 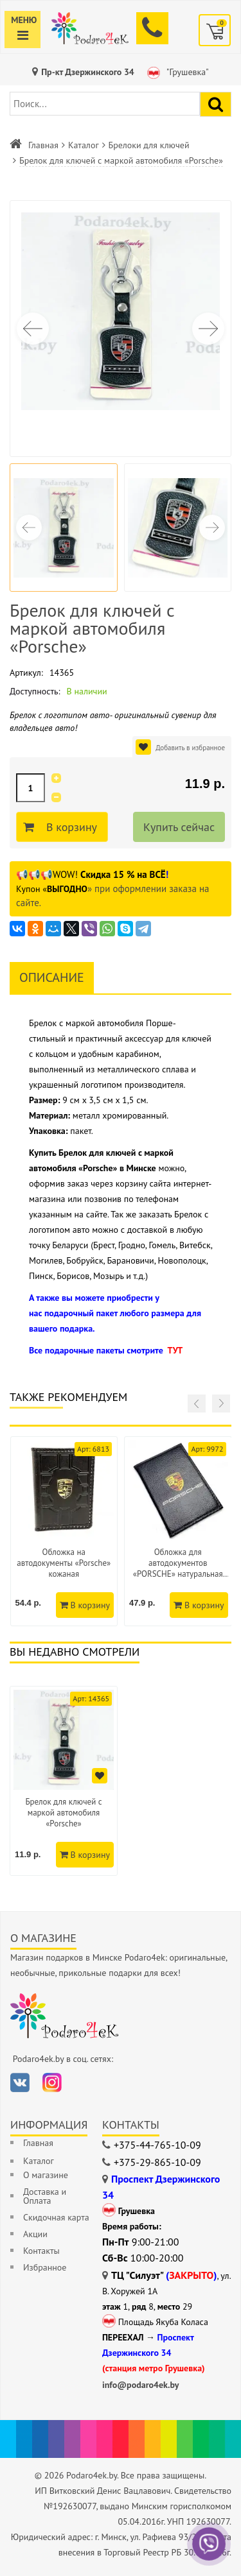 I want to click on +375-29-865-10-09, so click(x=157, y=2162).